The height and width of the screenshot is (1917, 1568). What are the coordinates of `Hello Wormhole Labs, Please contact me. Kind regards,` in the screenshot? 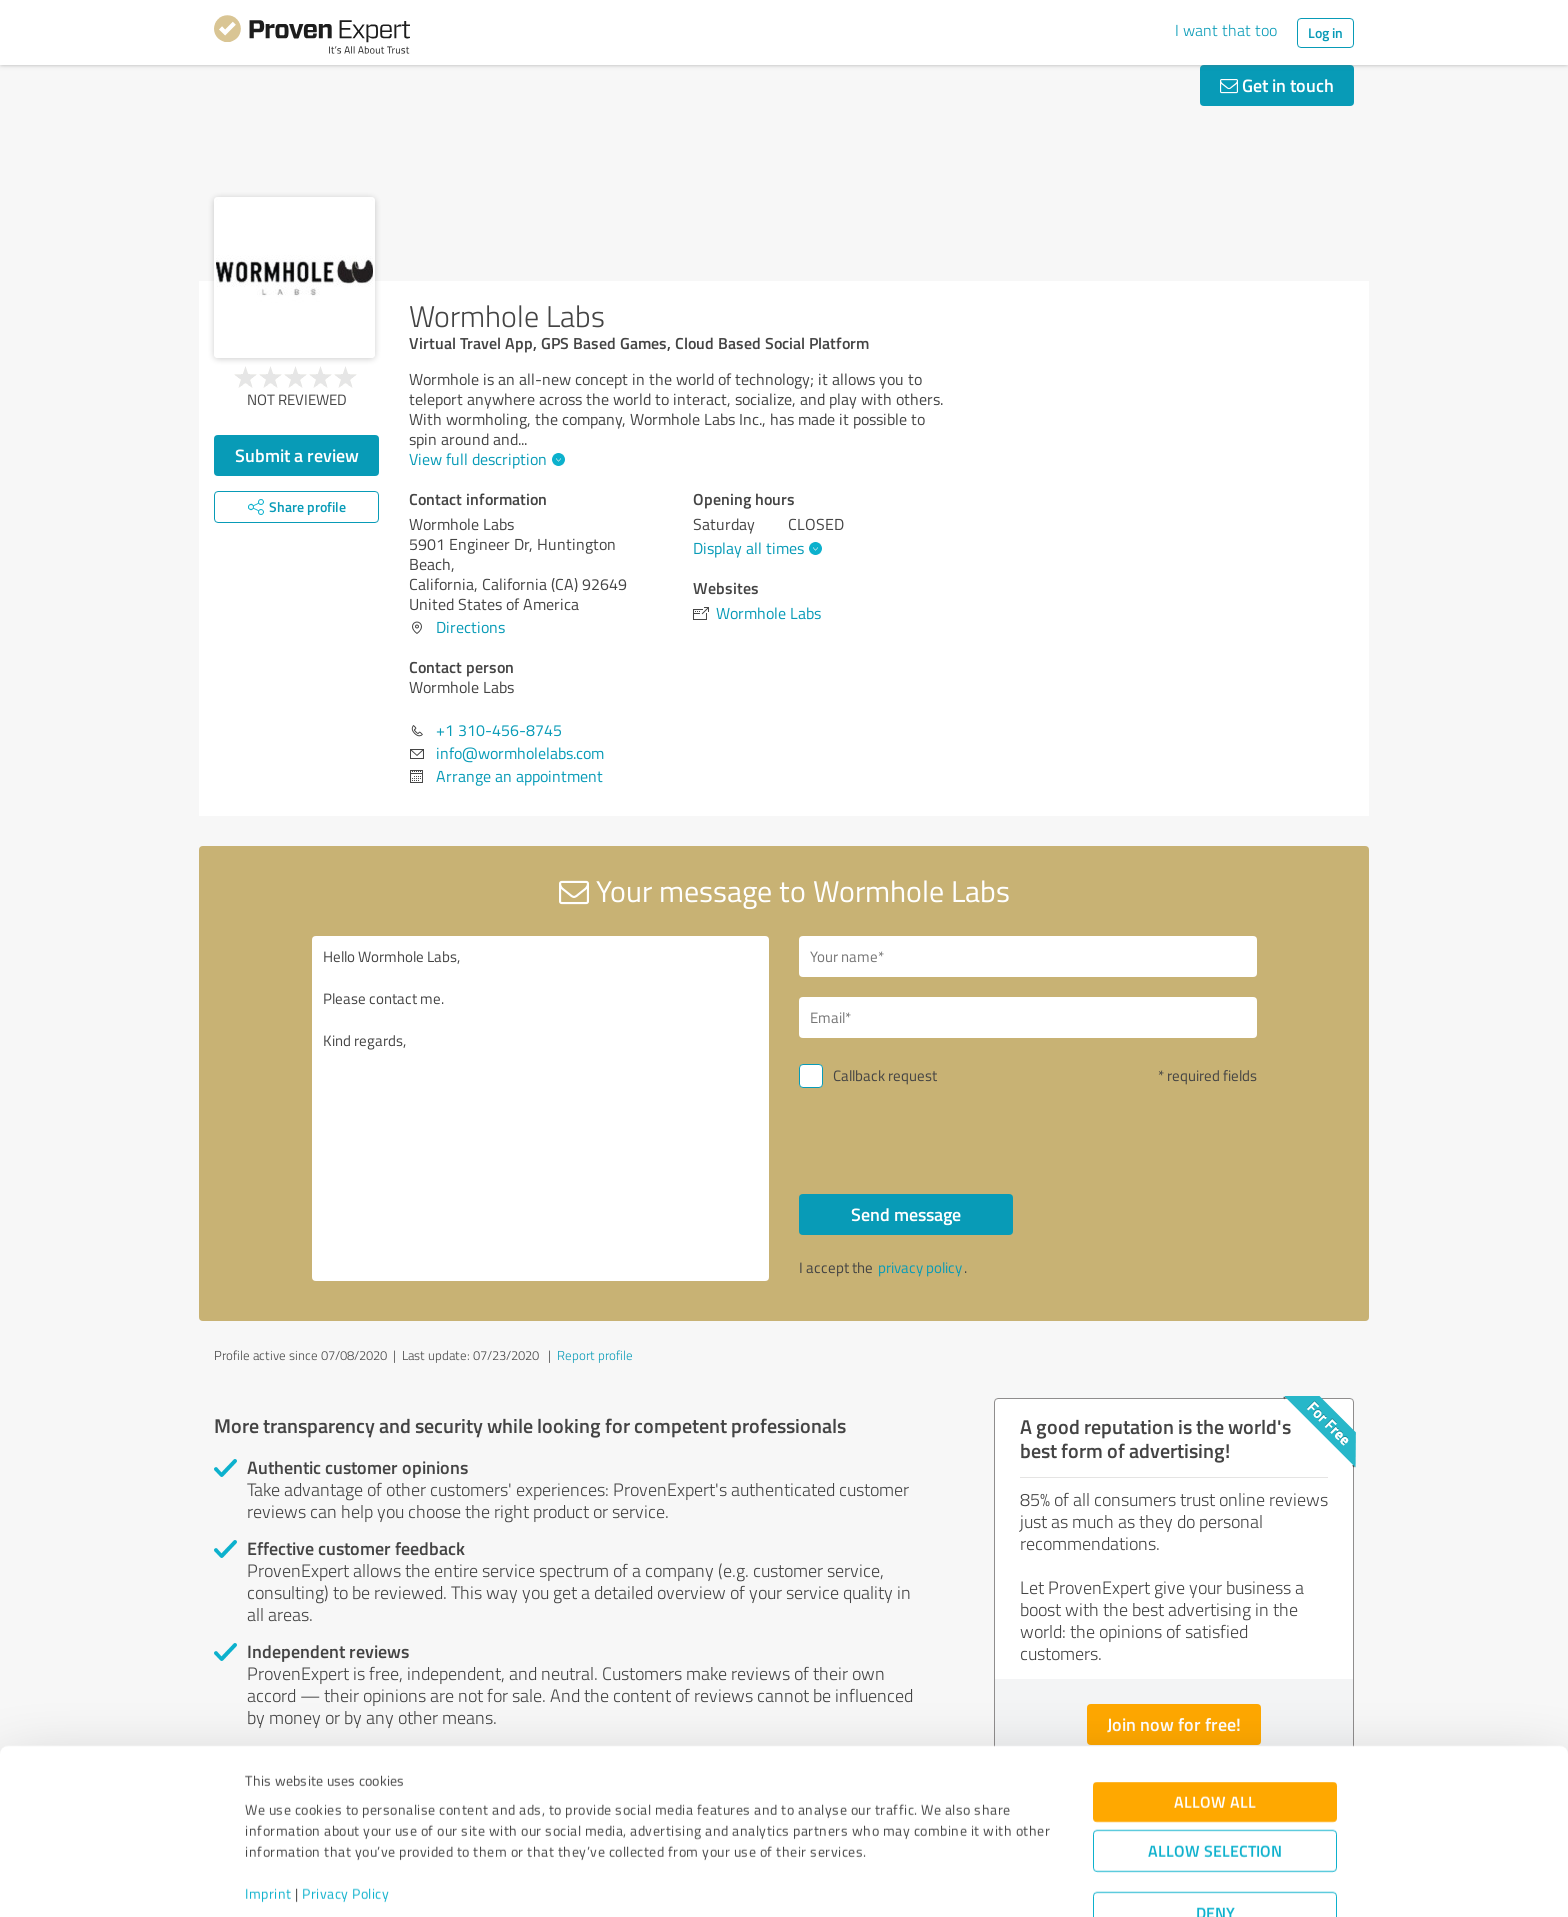 It's located at (541, 1108).